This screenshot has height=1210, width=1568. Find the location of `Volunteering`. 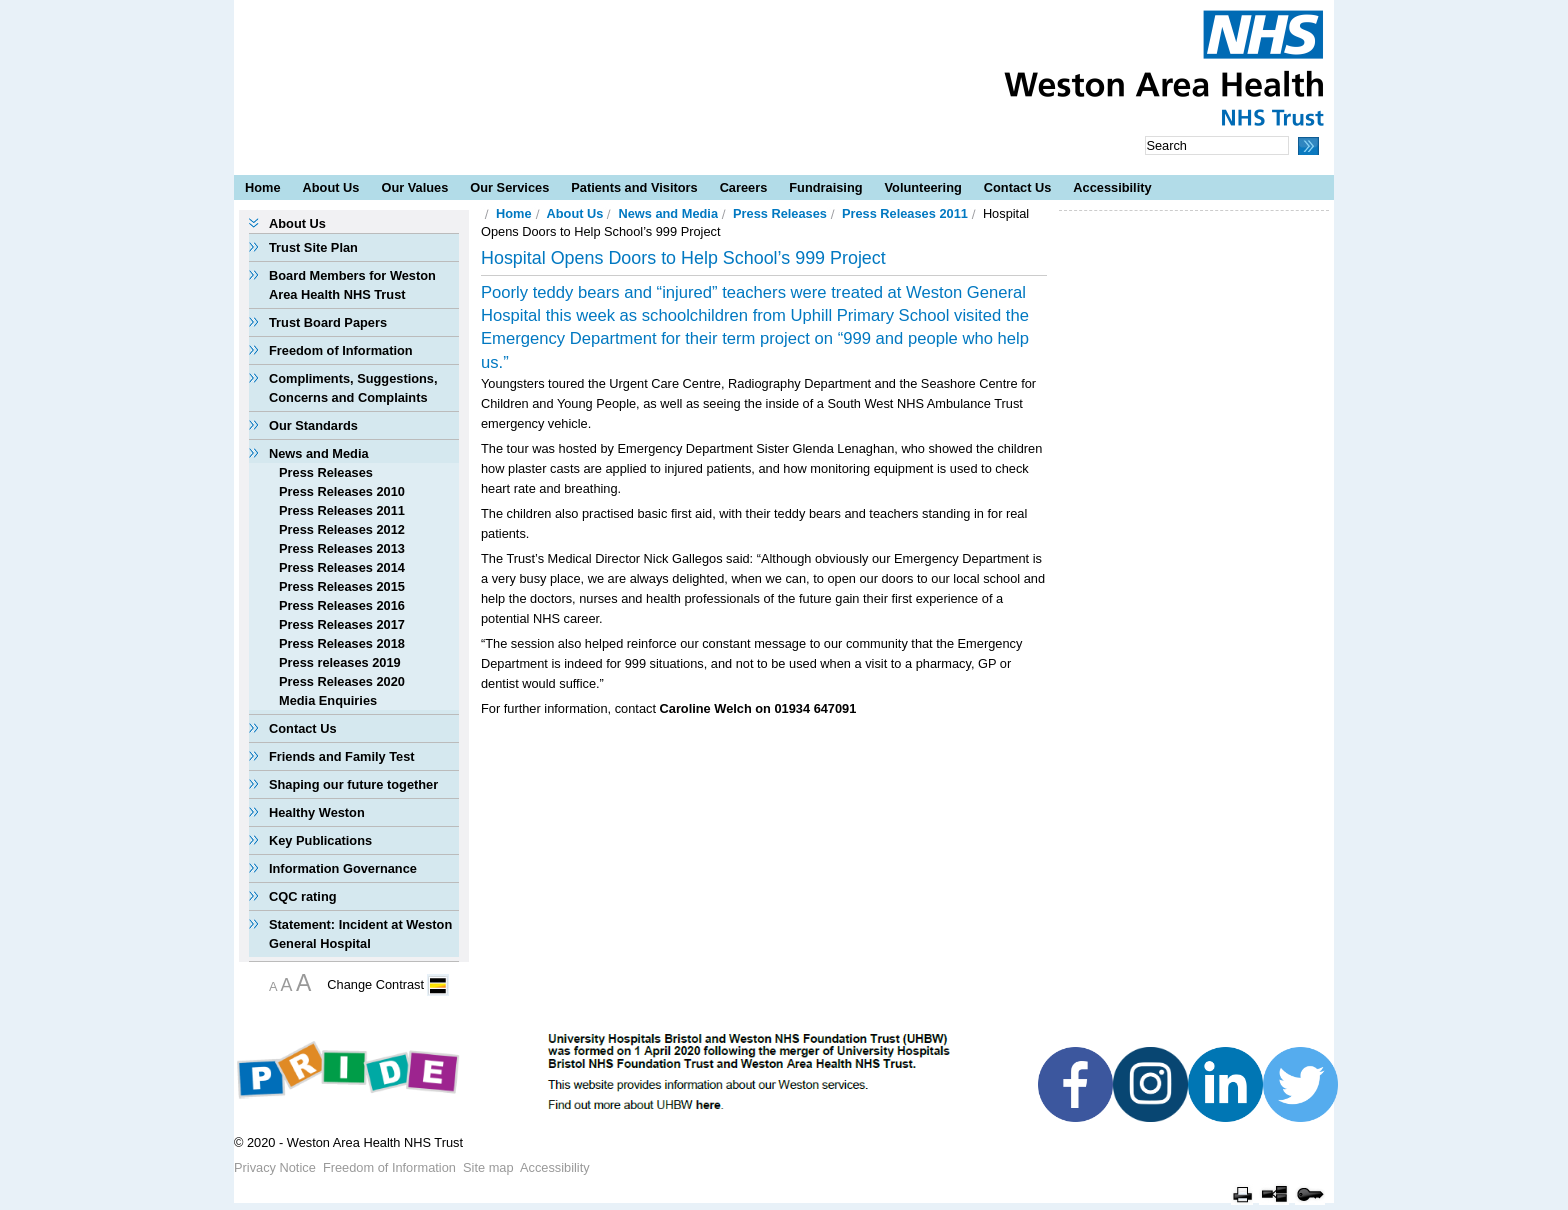

Volunteering is located at coordinates (923, 187).